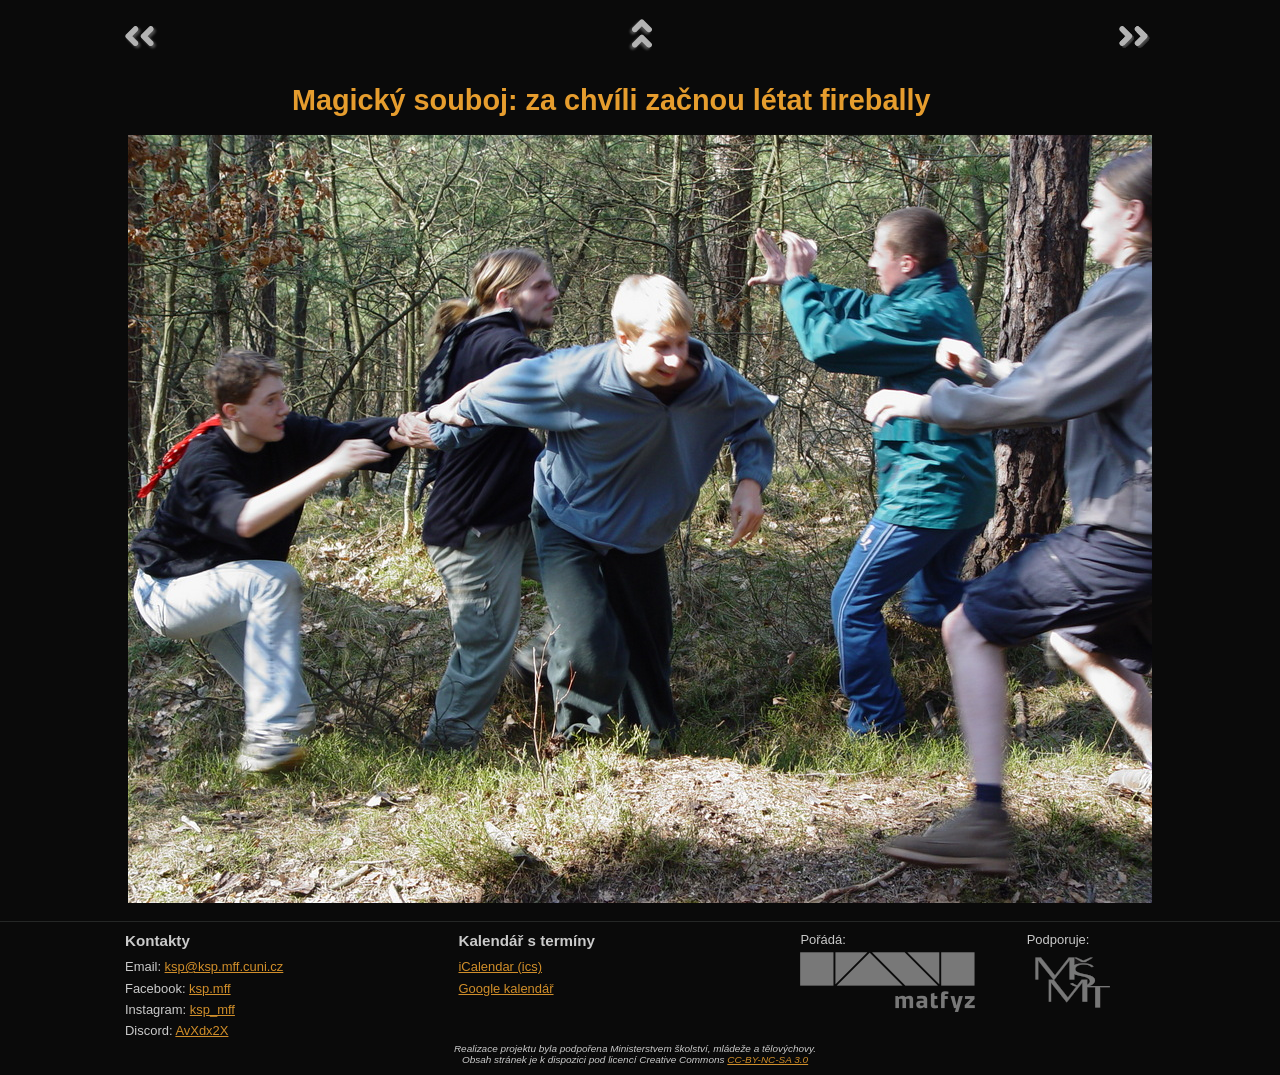 The width and height of the screenshot is (1280, 1075). I want to click on ksp@ksp.mff.cuni.cz, so click(224, 966).